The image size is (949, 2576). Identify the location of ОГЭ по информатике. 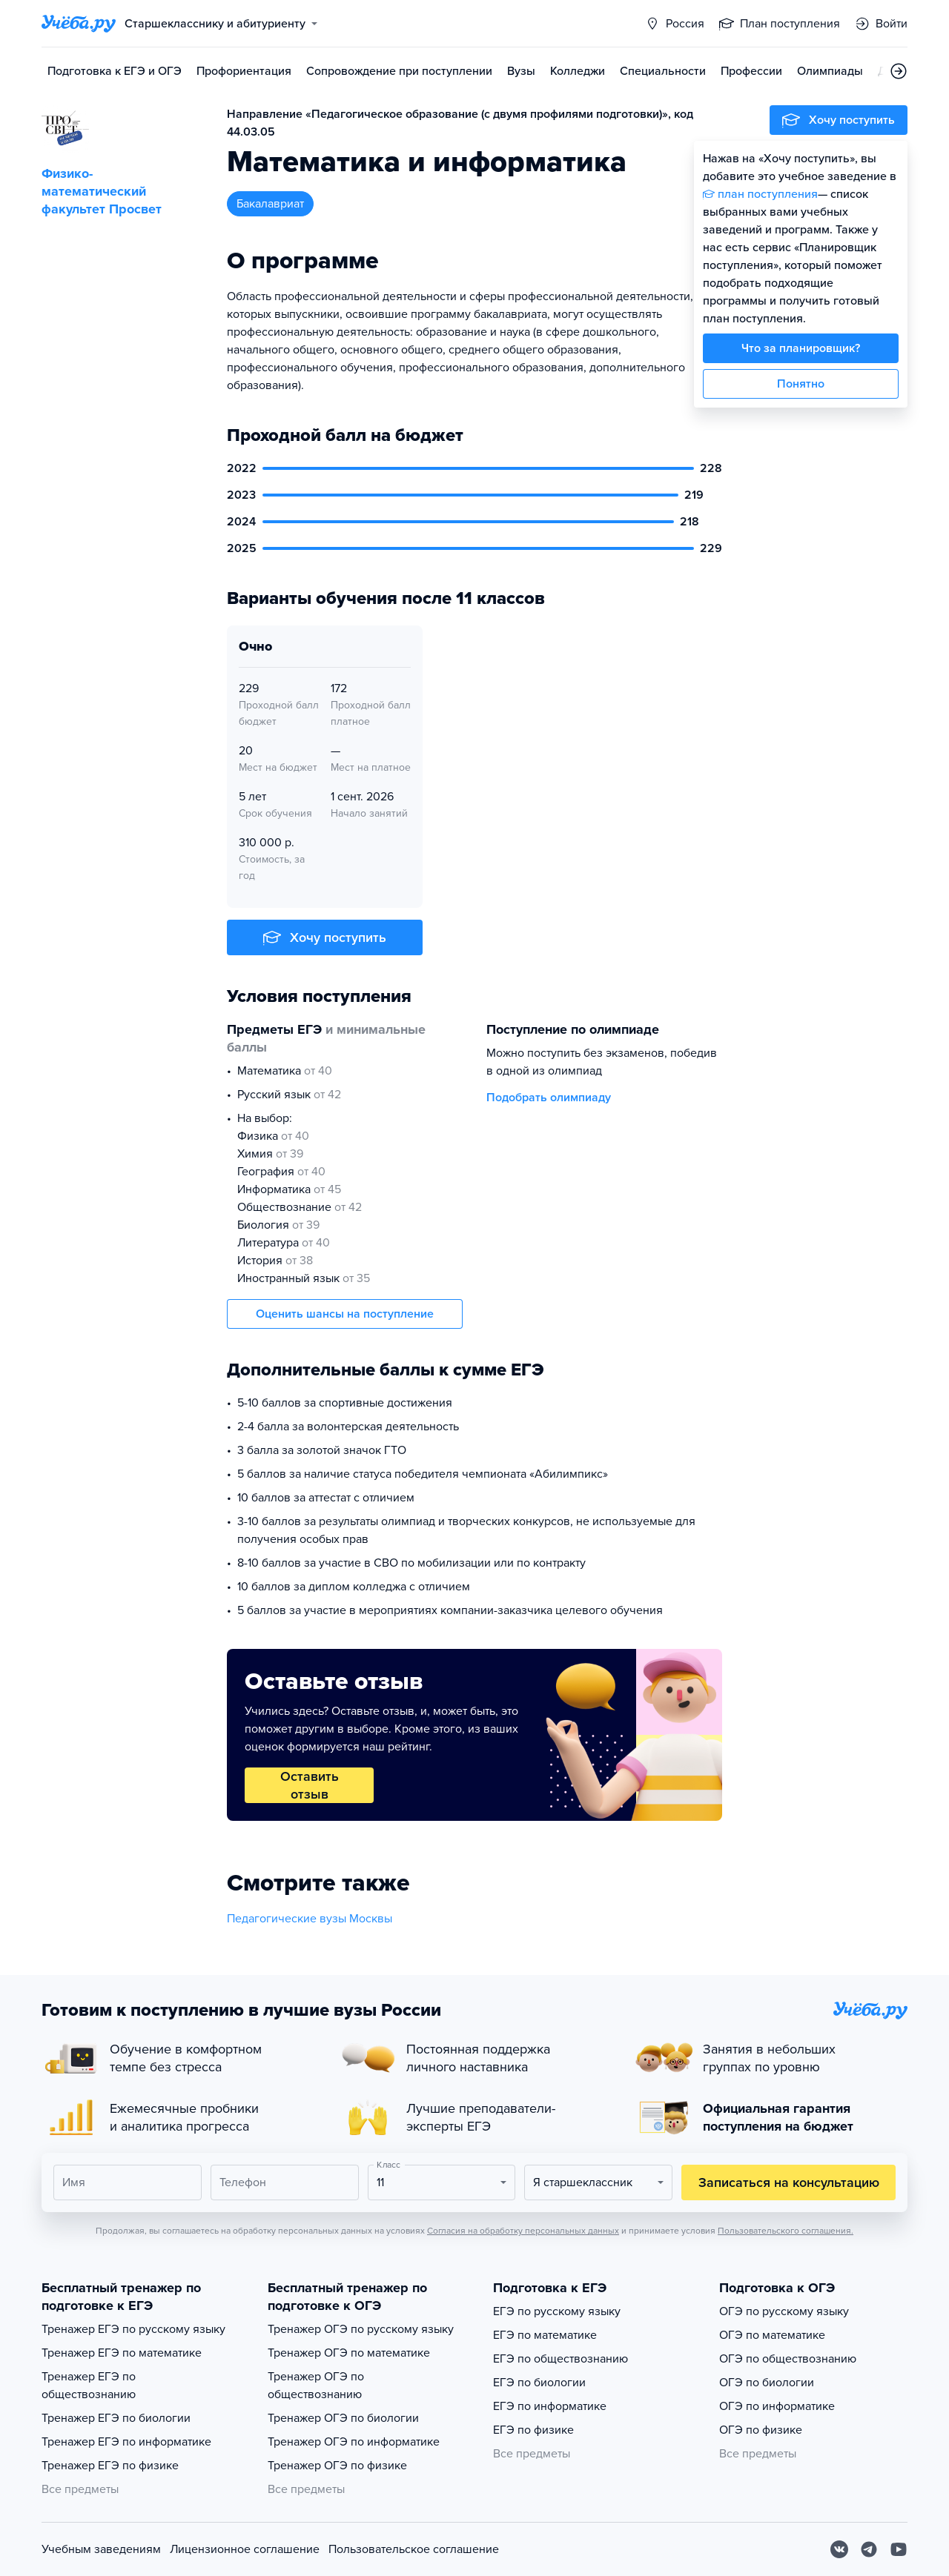
(777, 2406).